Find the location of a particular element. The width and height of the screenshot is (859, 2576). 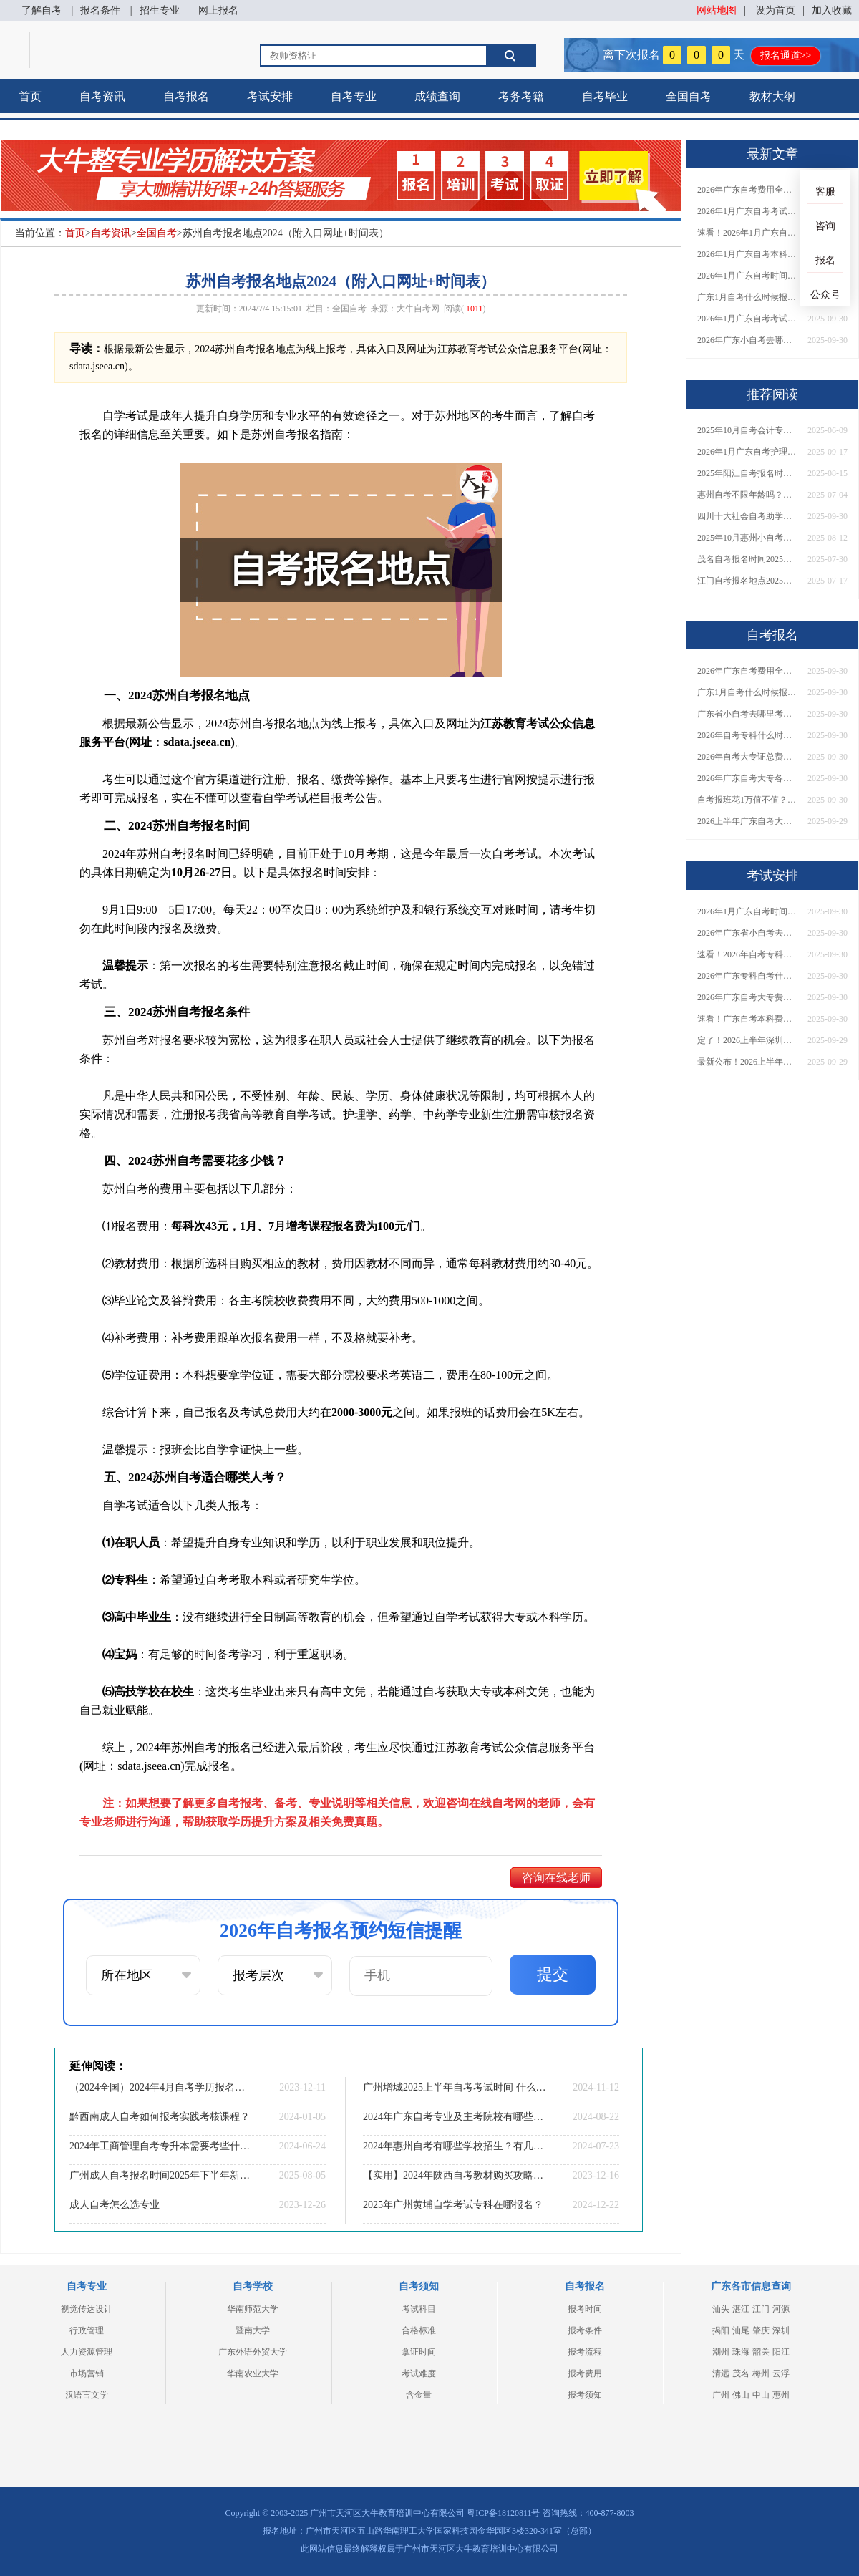

2026年广东专科自考什么时候报名考试？附全年报考指南！ is located at coordinates (747, 976).